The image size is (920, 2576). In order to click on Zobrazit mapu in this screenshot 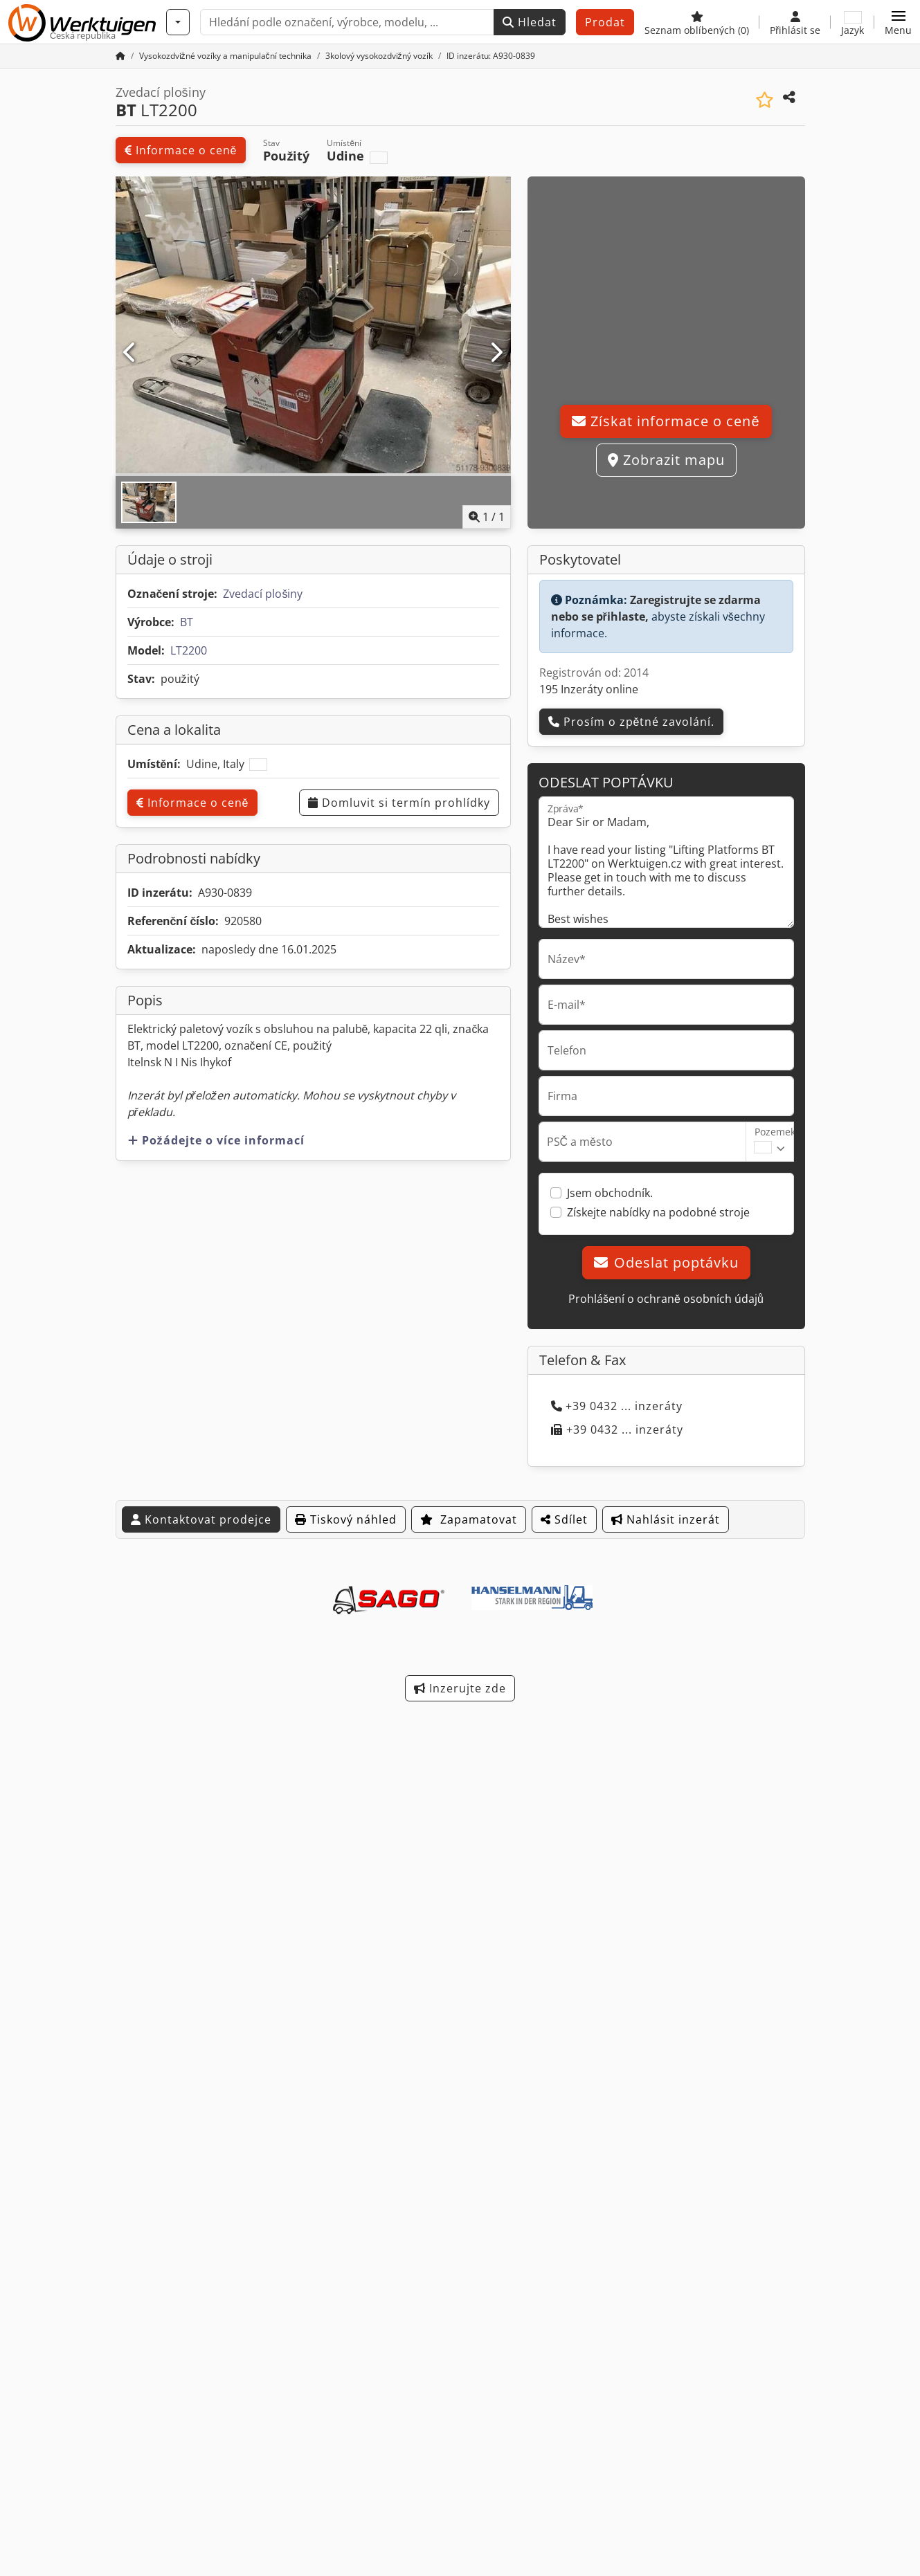, I will do `click(666, 459)`.